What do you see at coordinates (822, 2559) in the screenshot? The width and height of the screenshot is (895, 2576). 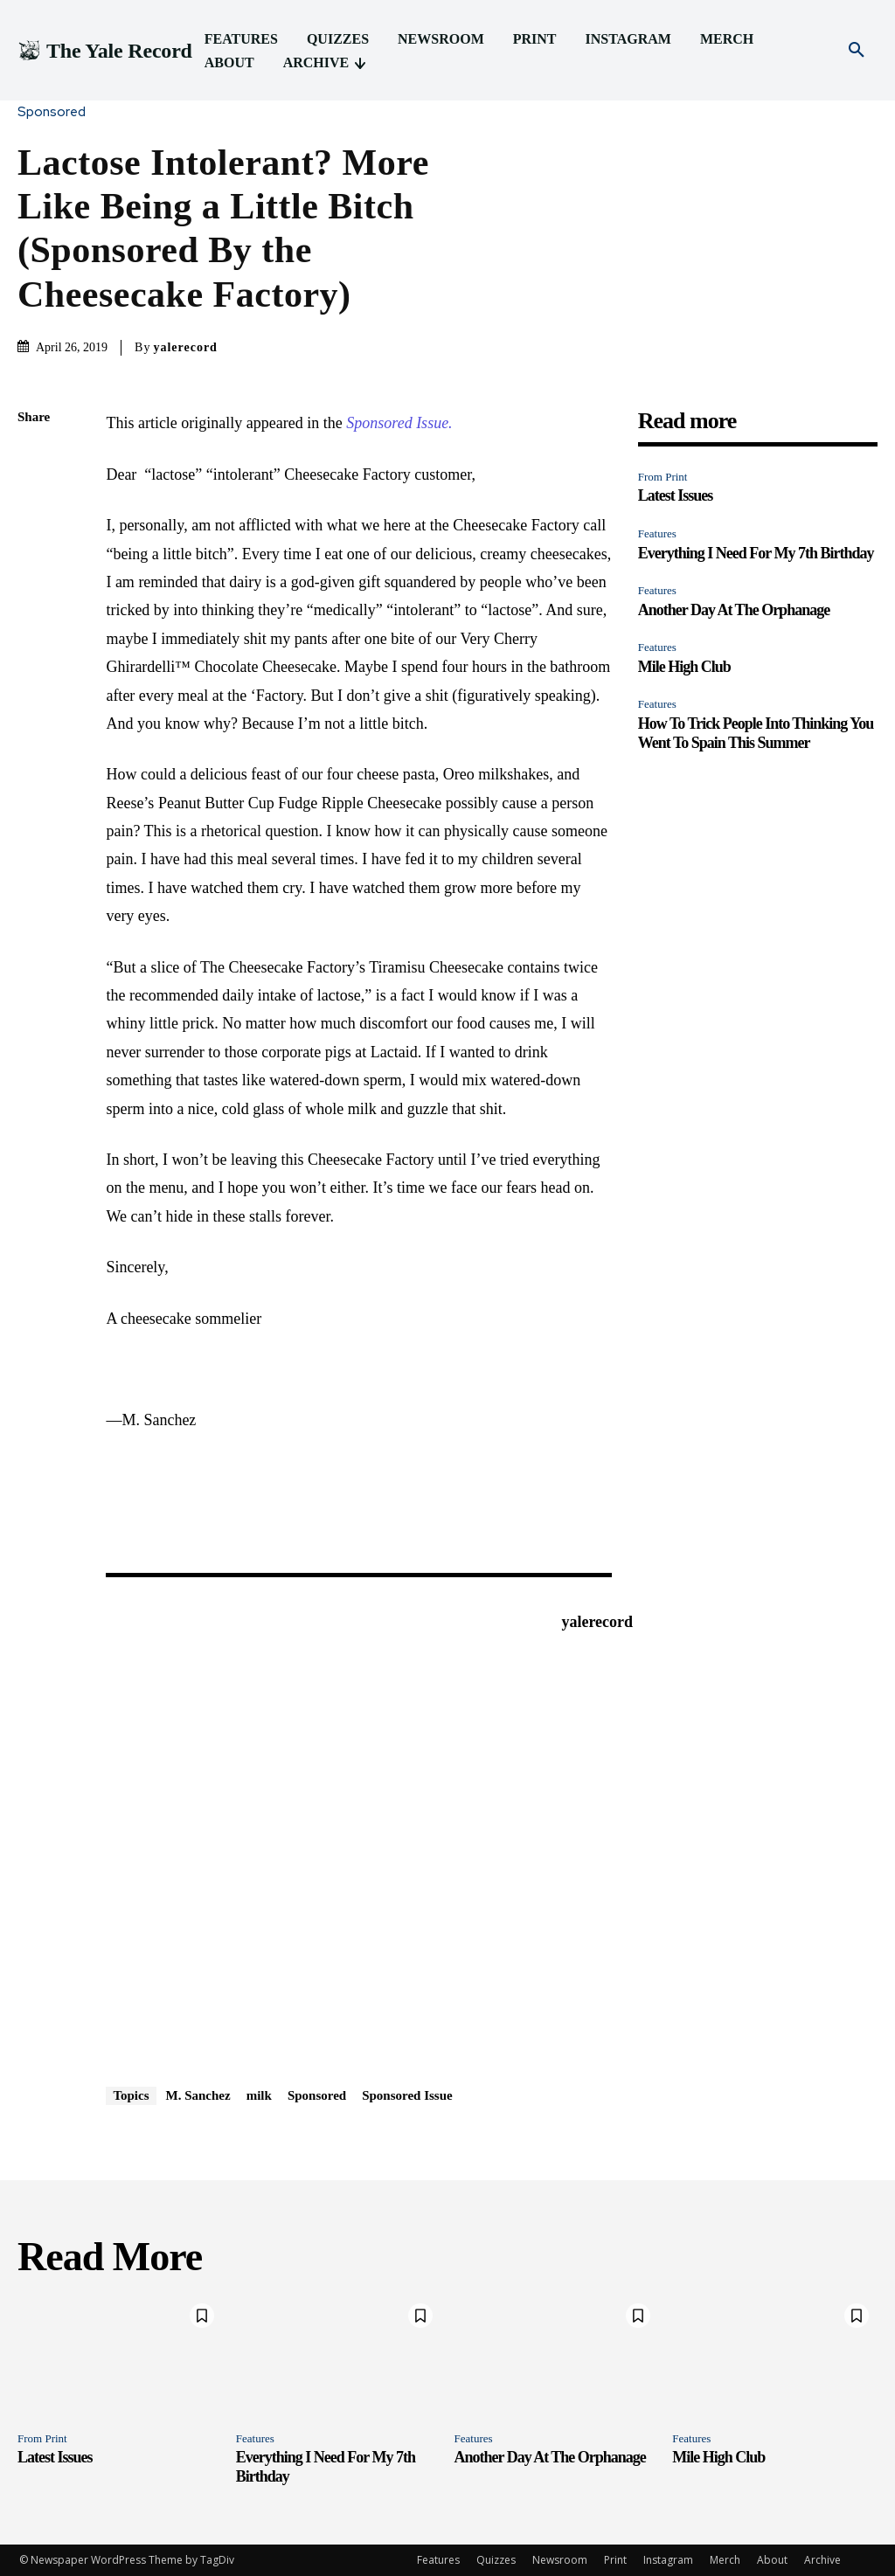 I see `Archive` at bounding box center [822, 2559].